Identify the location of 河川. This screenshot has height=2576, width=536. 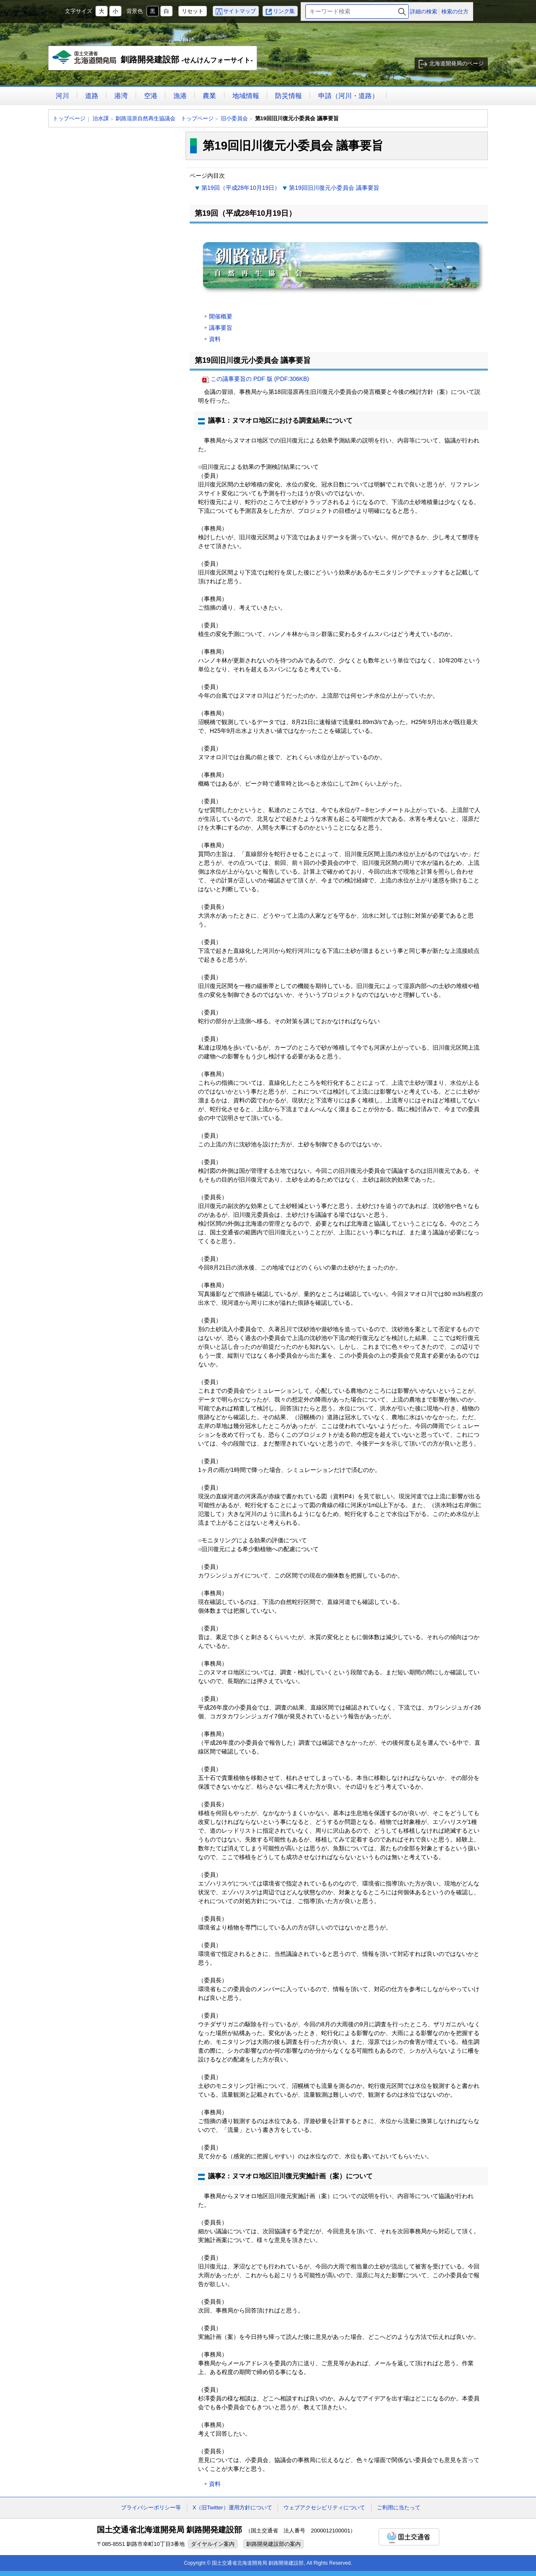
(62, 95).